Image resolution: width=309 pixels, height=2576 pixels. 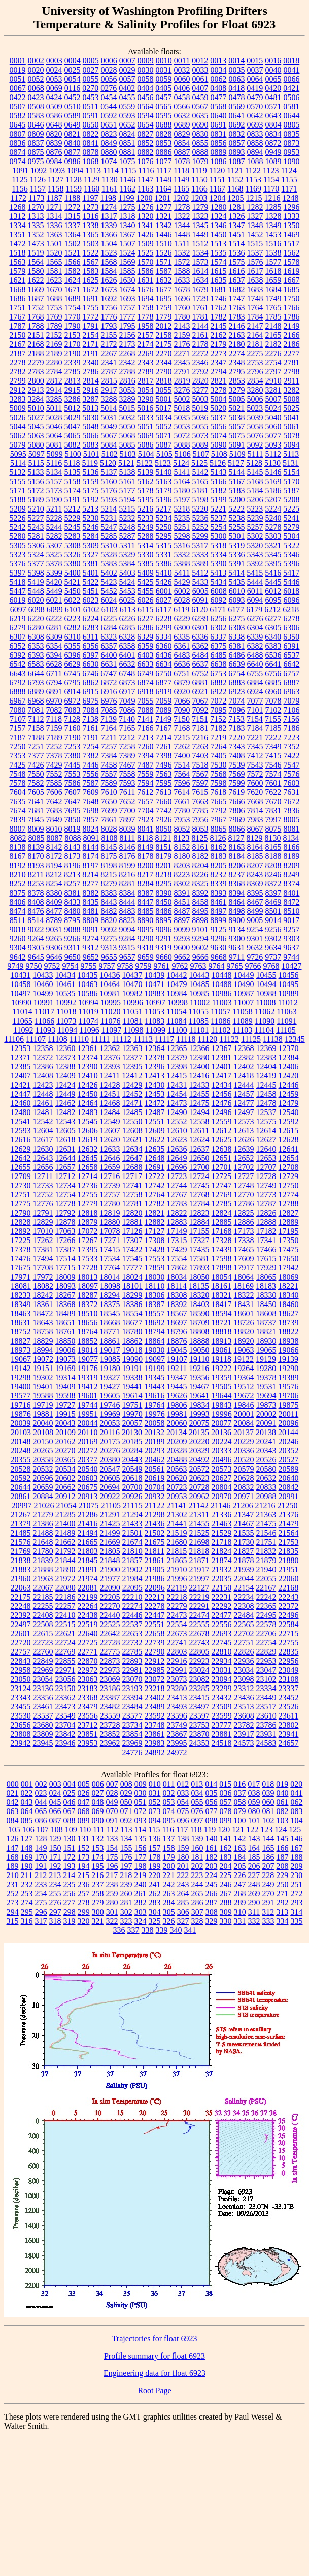 I want to click on 9291, so click(x=164, y=938).